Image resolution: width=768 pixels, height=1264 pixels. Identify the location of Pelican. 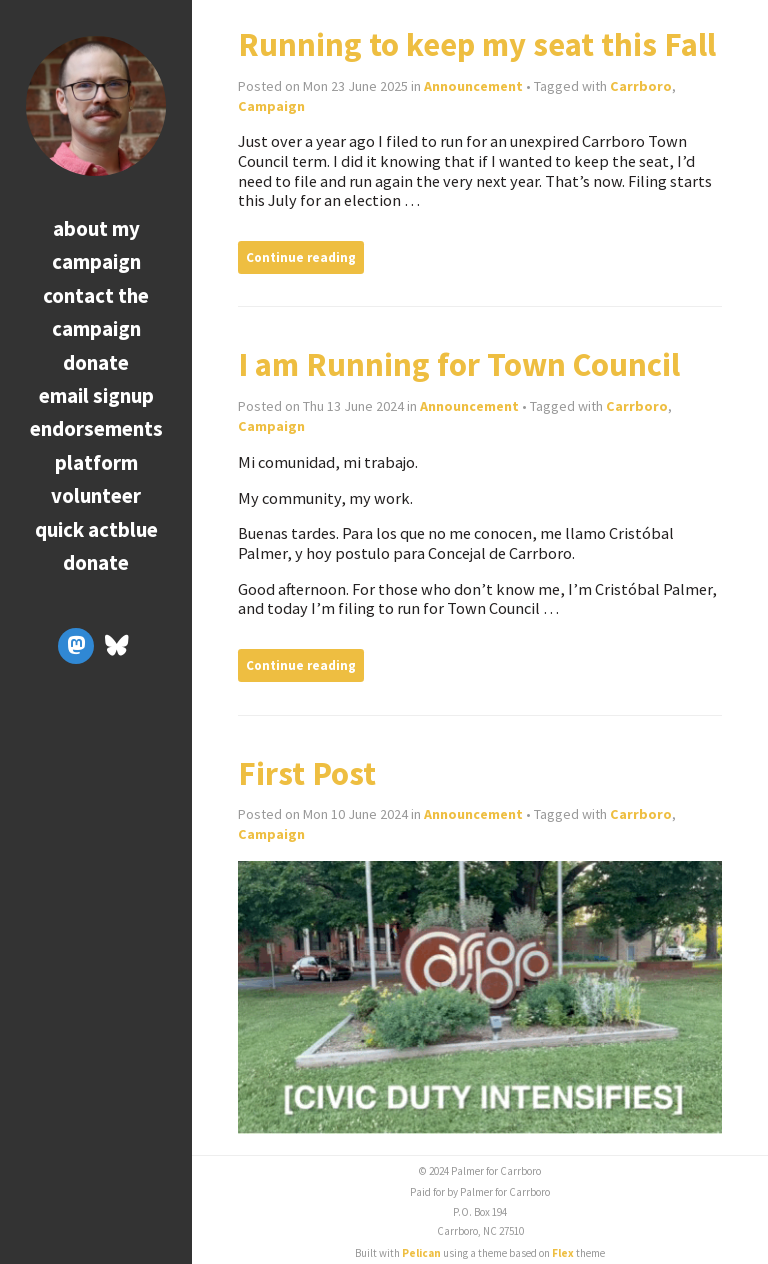
(421, 1253).